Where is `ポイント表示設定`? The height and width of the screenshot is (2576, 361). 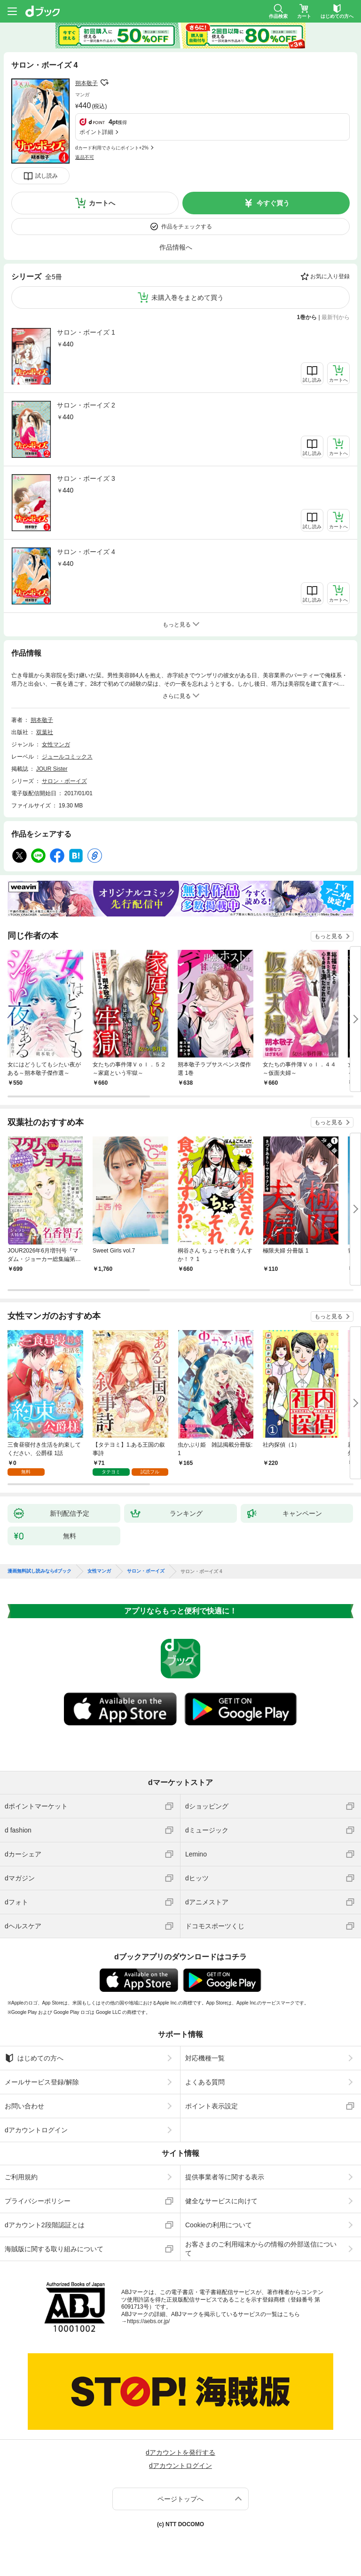
ポイント表示設定 is located at coordinates (211, 2106).